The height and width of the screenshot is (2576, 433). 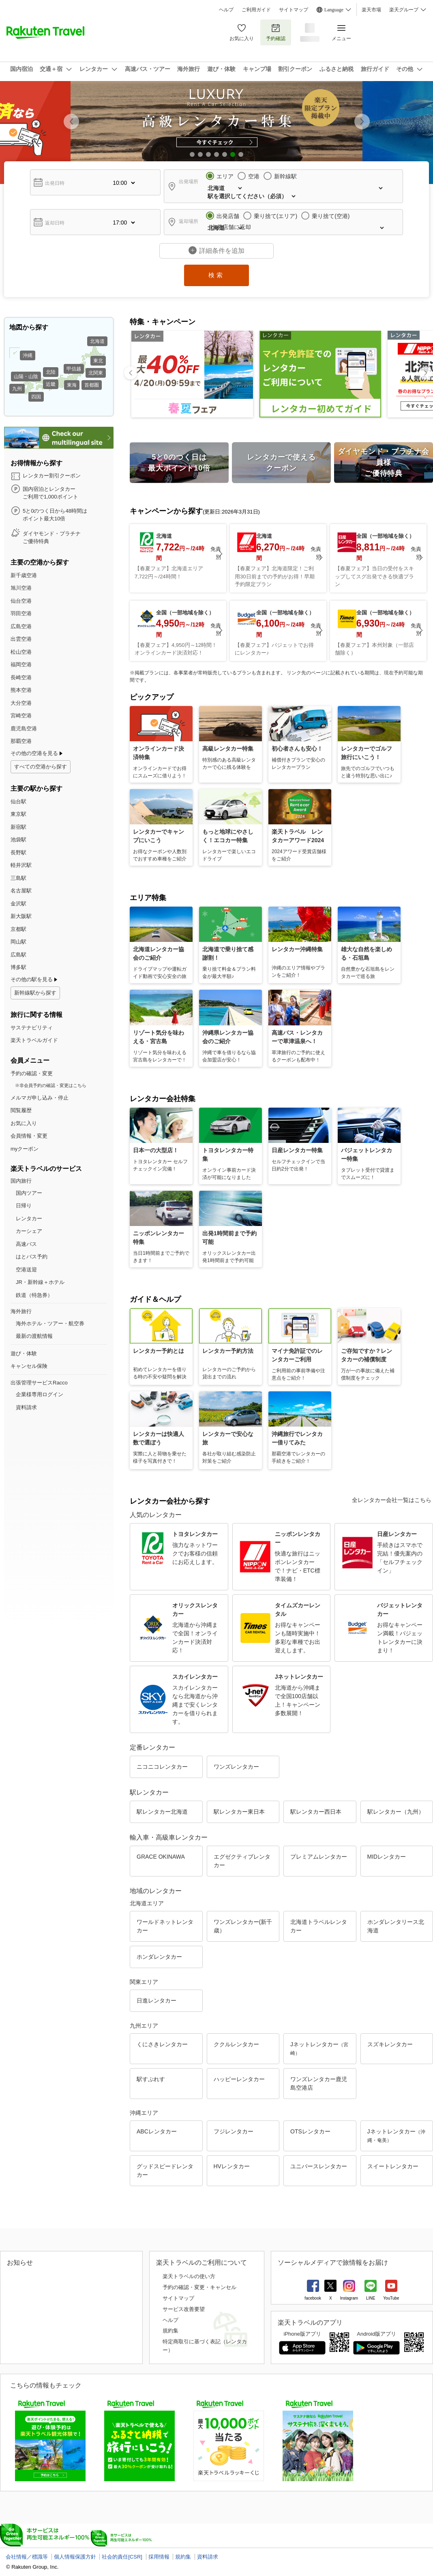 What do you see at coordinates (21, 652) in the screenshot?
I see `松山空港` at bounding box center [21, 652].